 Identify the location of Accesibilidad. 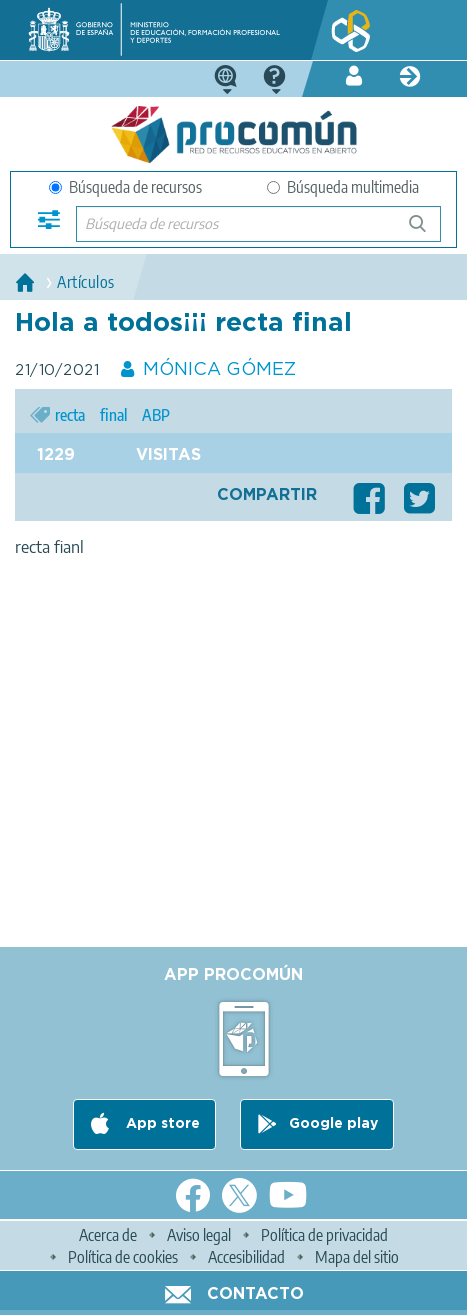
(246, 1257).